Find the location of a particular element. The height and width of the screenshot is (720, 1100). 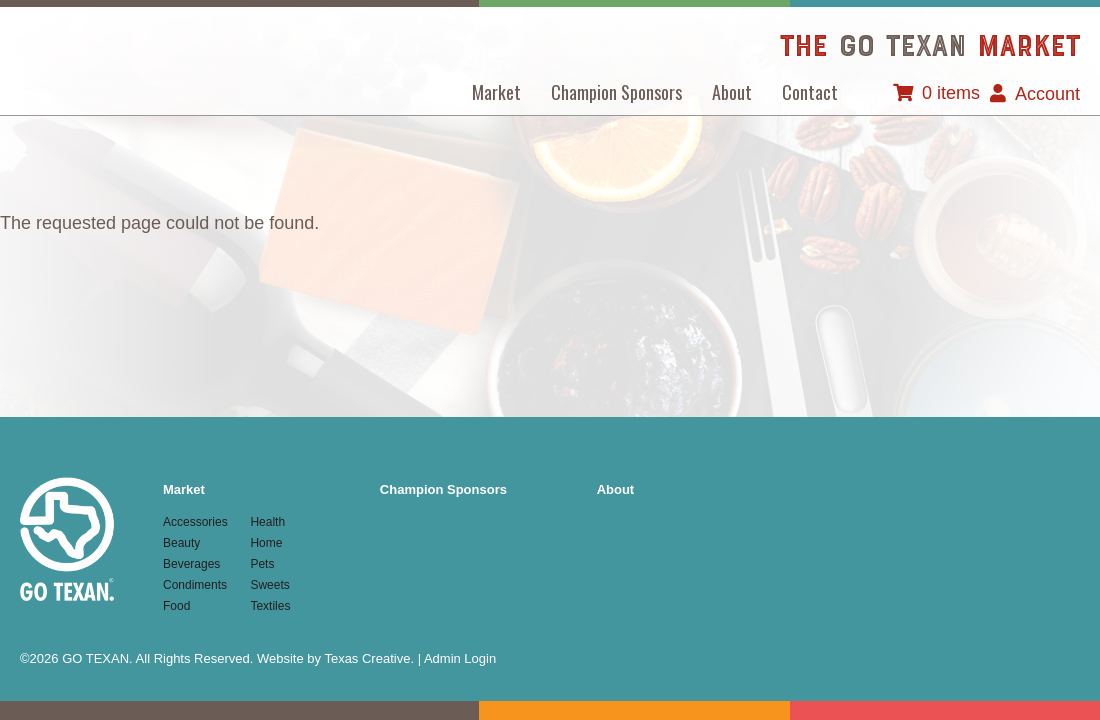

Market is located at coordinates (496, 92).